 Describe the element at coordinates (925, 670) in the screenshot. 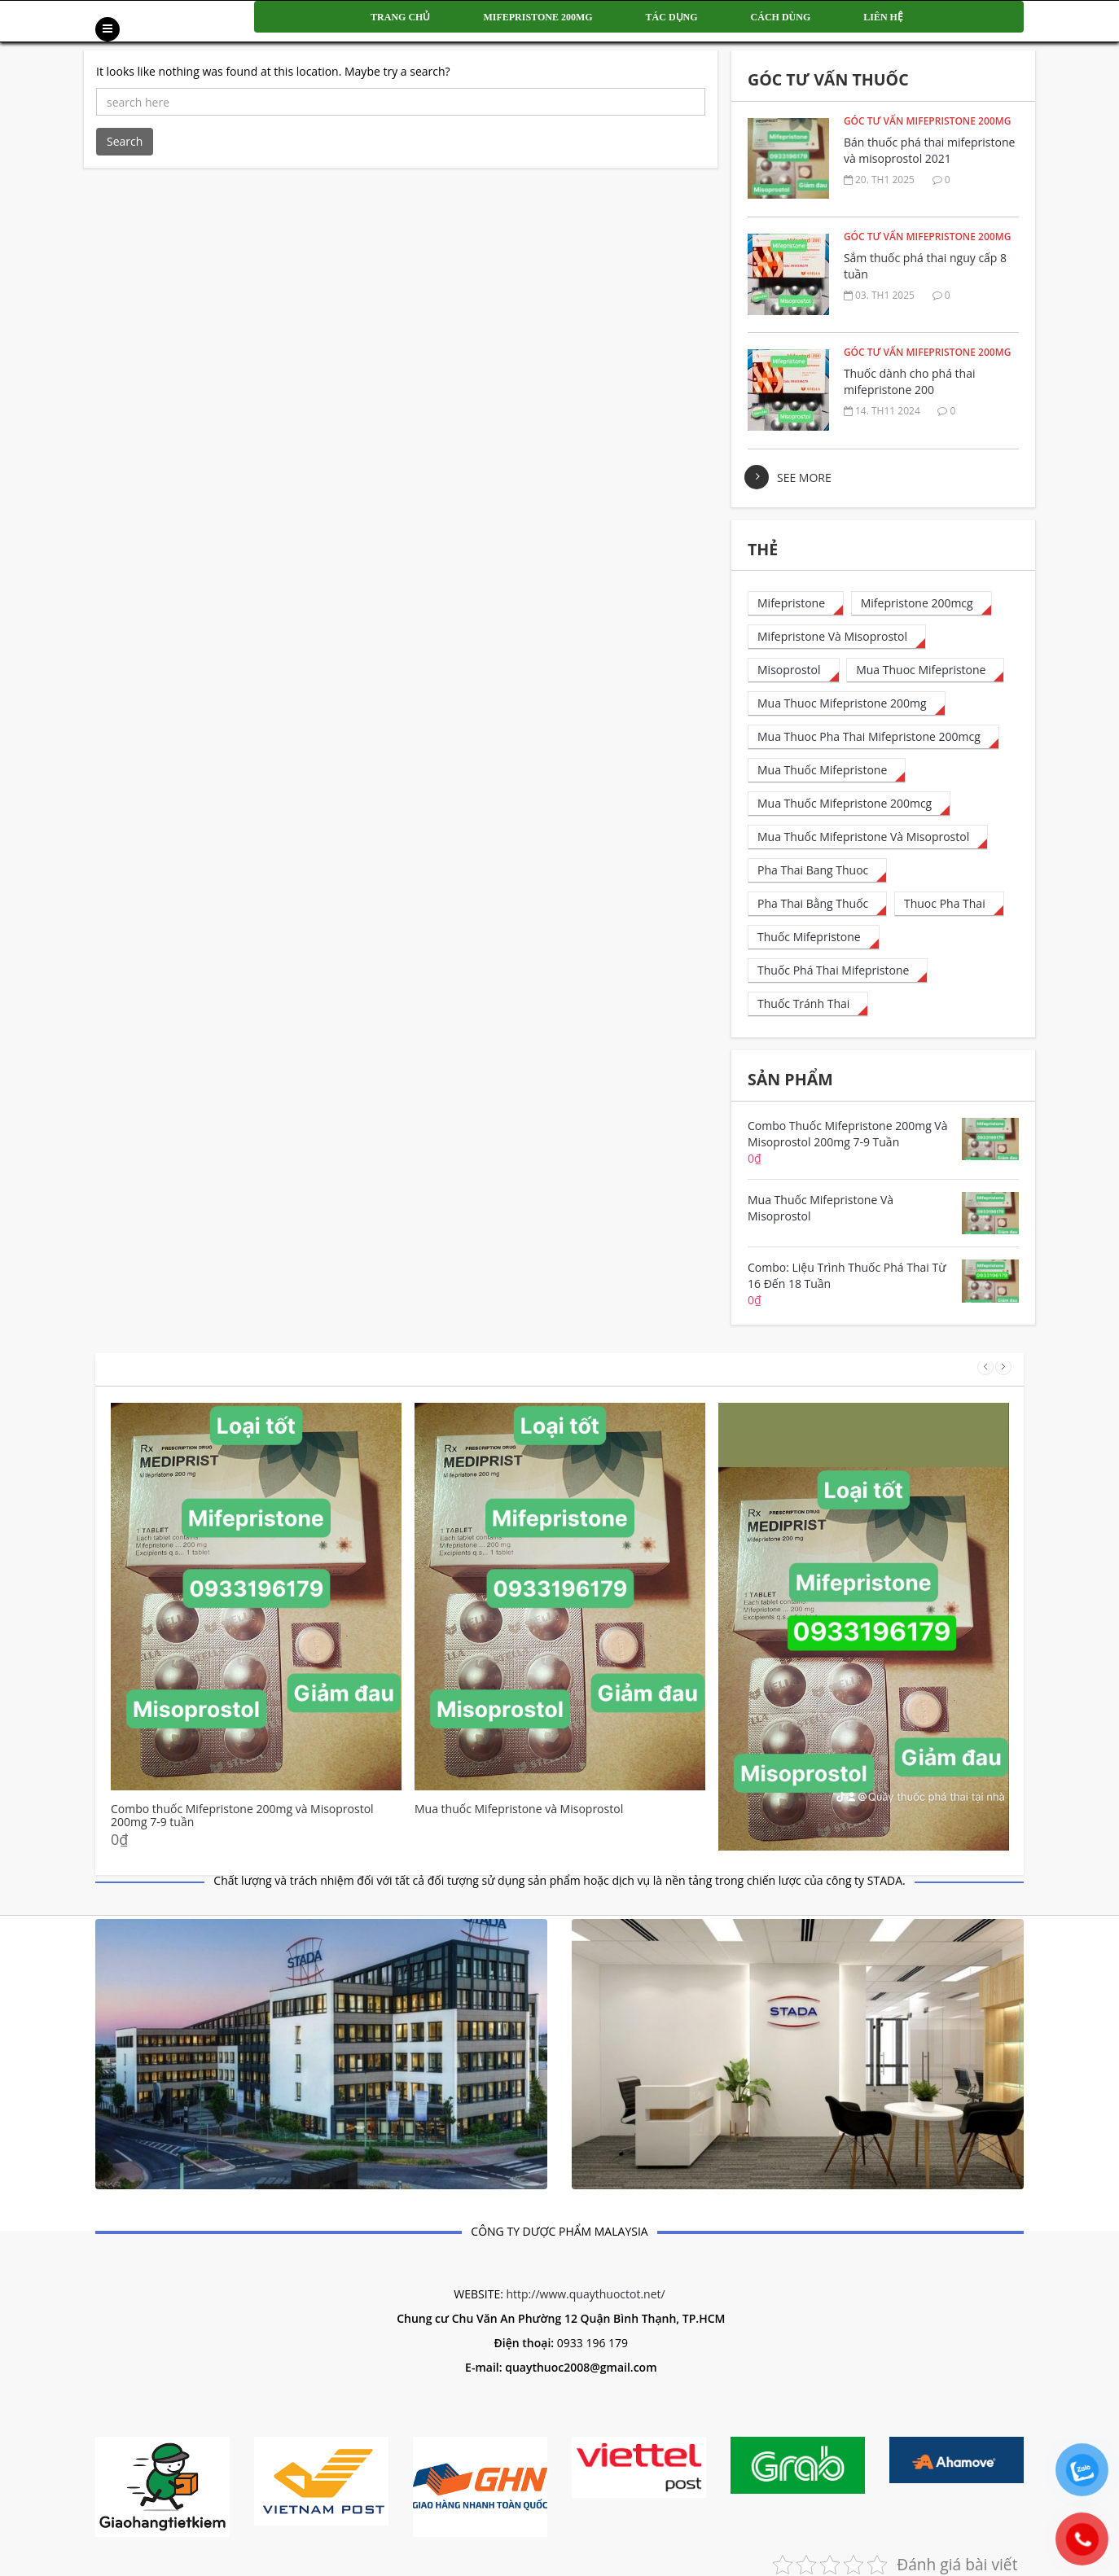

I see `[mua thuoc mifepristone (23 mục)]` at that location.